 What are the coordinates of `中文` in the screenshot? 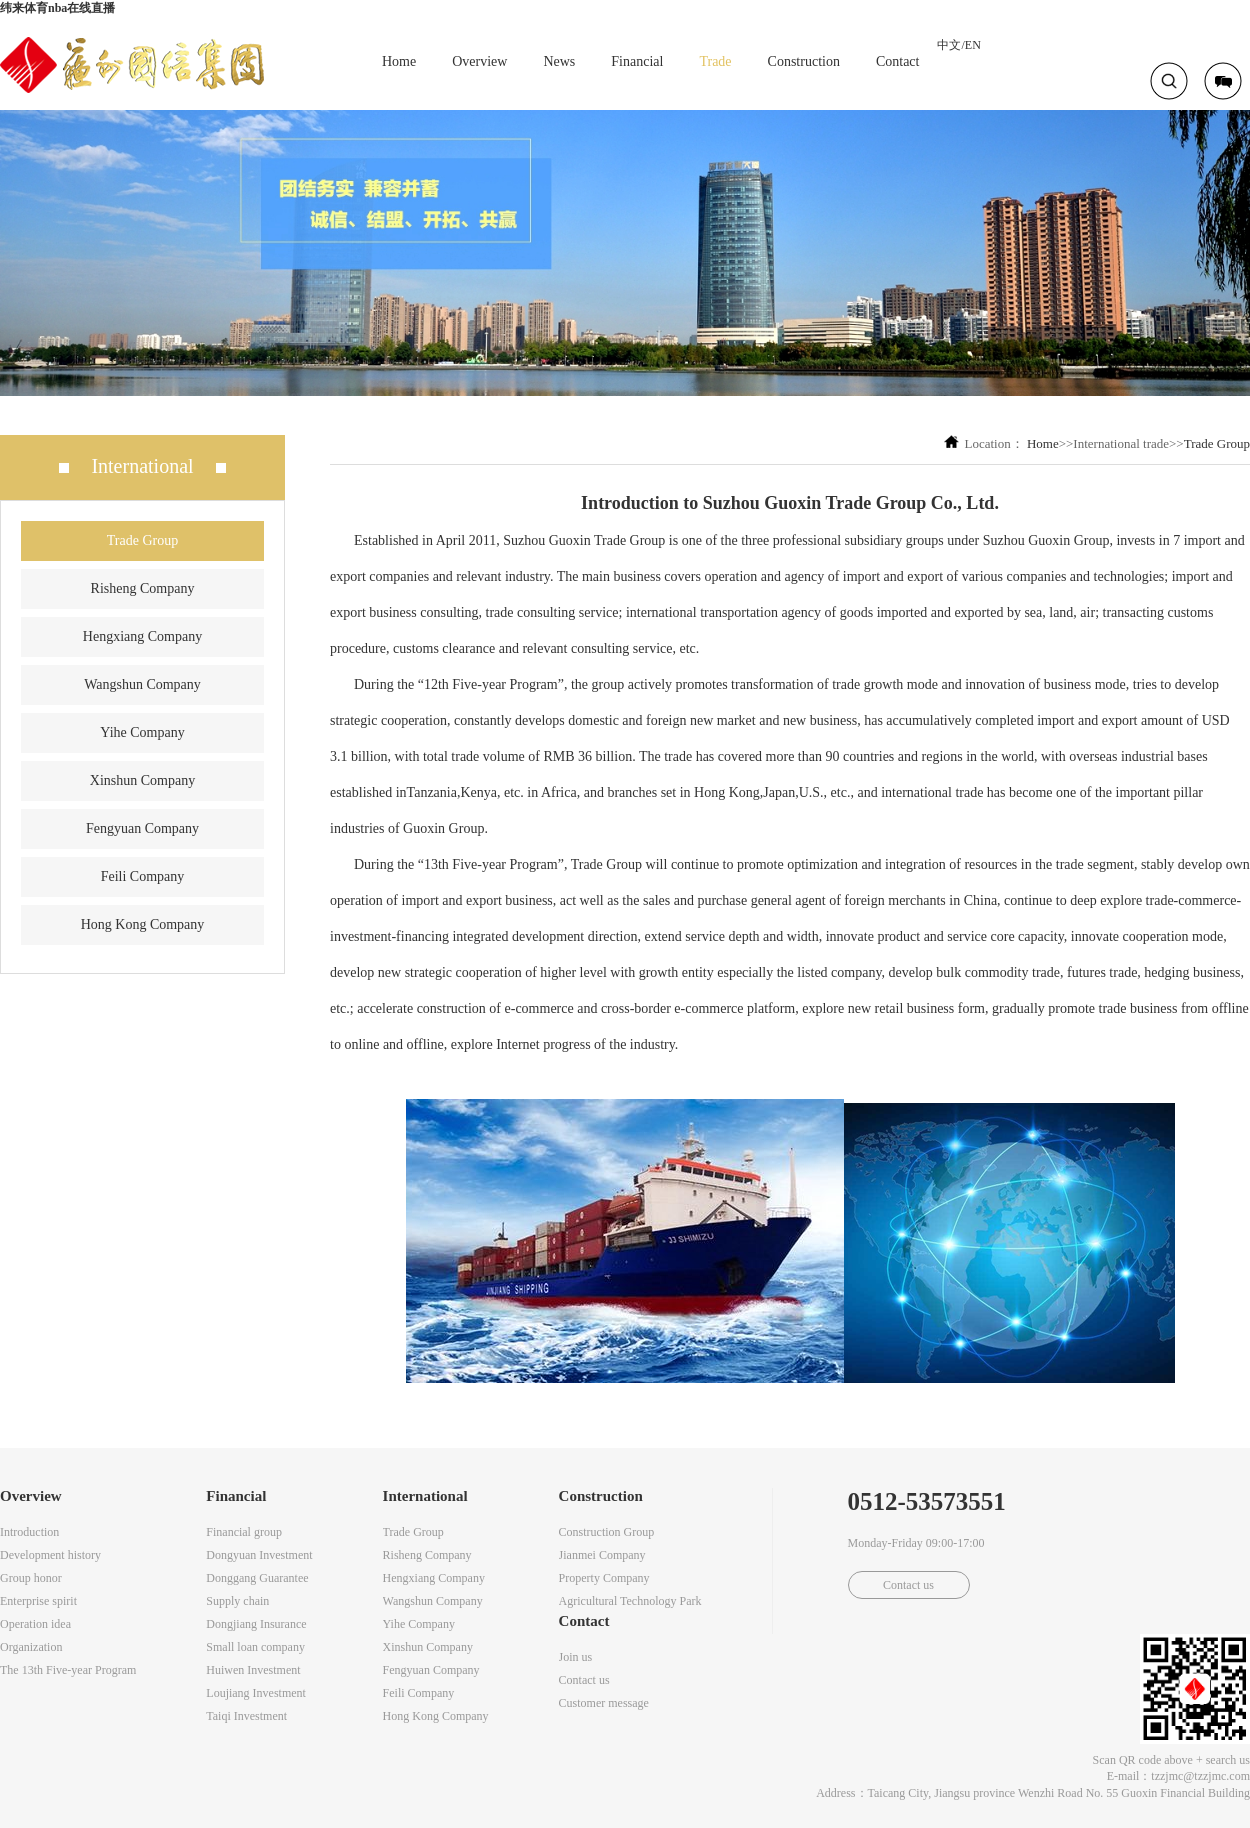 It's located at (949, 45).